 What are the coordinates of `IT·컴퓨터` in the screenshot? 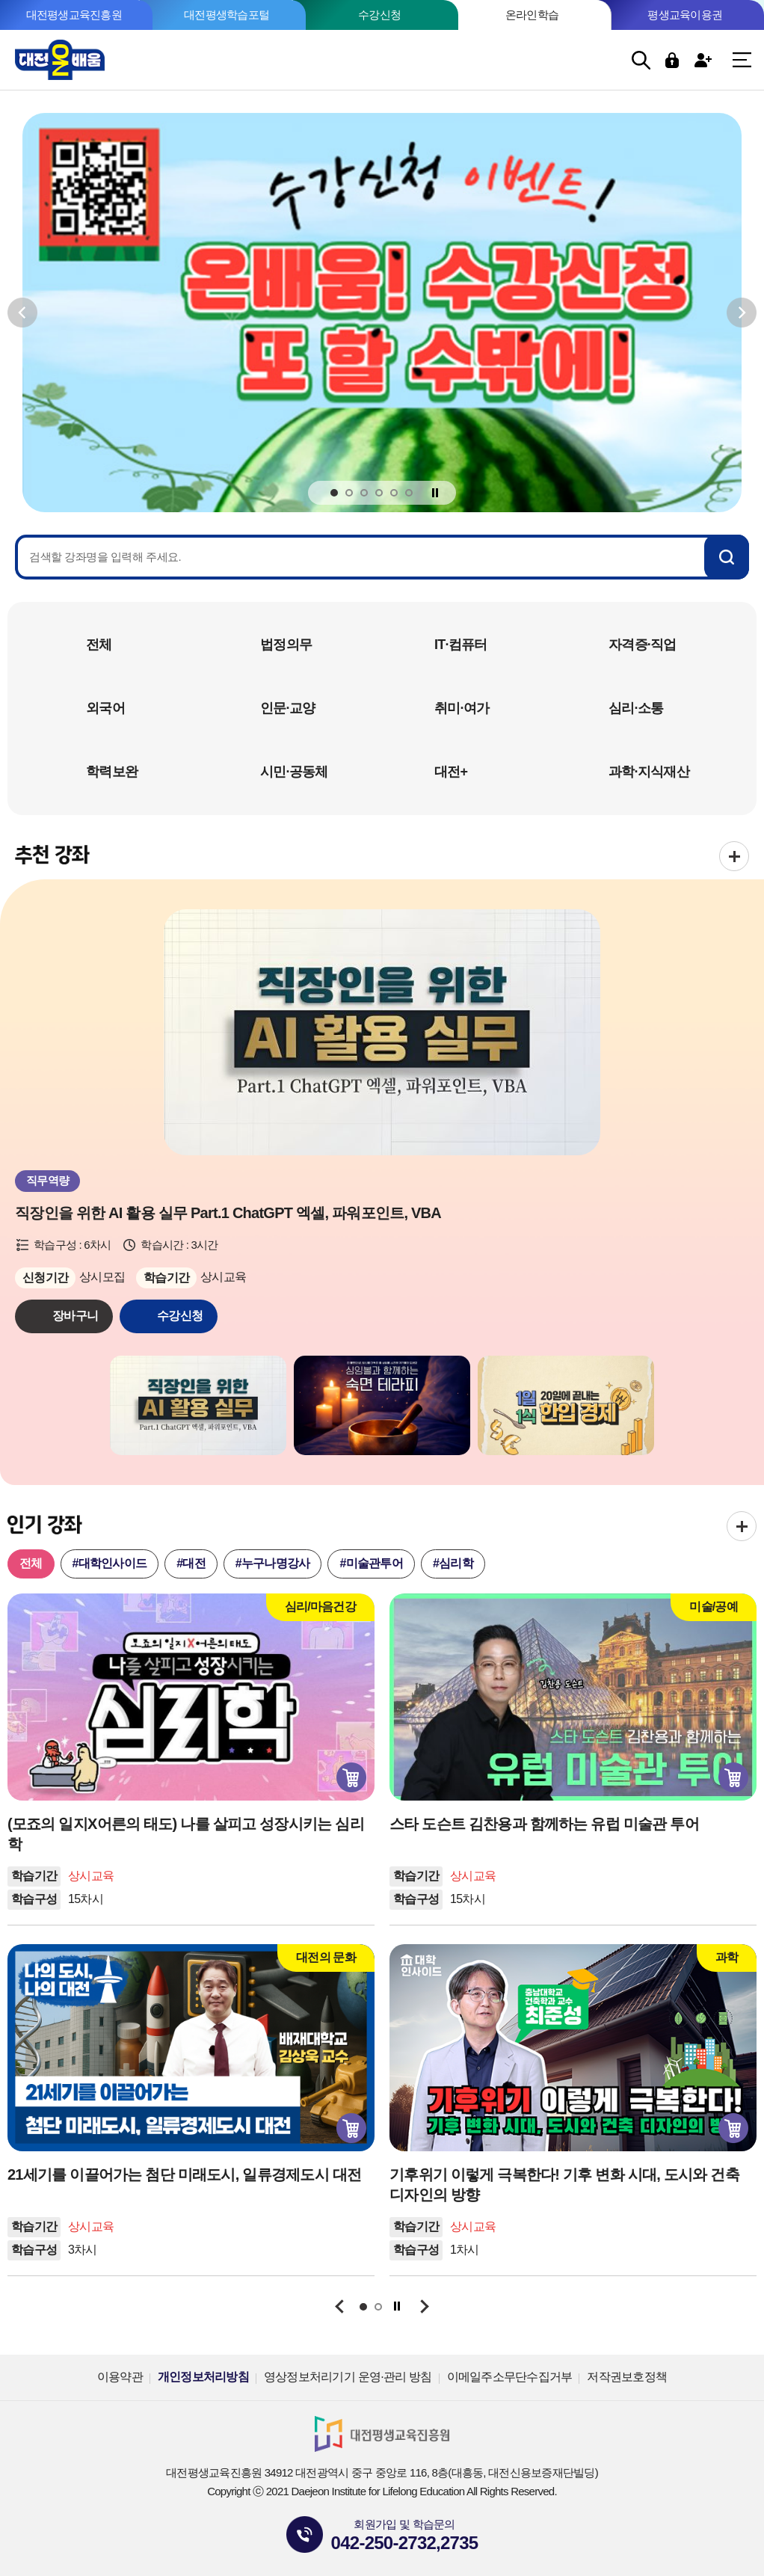 It's located at (460, 644).